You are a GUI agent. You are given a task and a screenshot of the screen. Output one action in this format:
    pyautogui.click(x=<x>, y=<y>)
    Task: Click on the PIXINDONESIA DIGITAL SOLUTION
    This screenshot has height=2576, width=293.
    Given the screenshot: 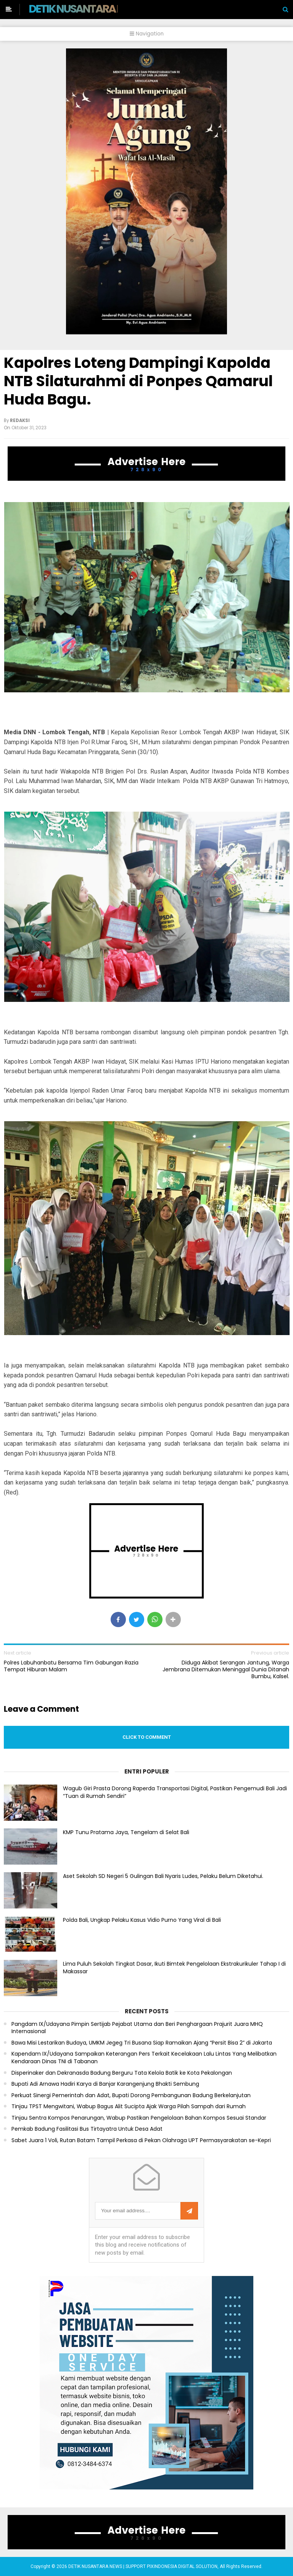 What is the action you would take?
    pyautogui.click(x=182, y=2566)
    